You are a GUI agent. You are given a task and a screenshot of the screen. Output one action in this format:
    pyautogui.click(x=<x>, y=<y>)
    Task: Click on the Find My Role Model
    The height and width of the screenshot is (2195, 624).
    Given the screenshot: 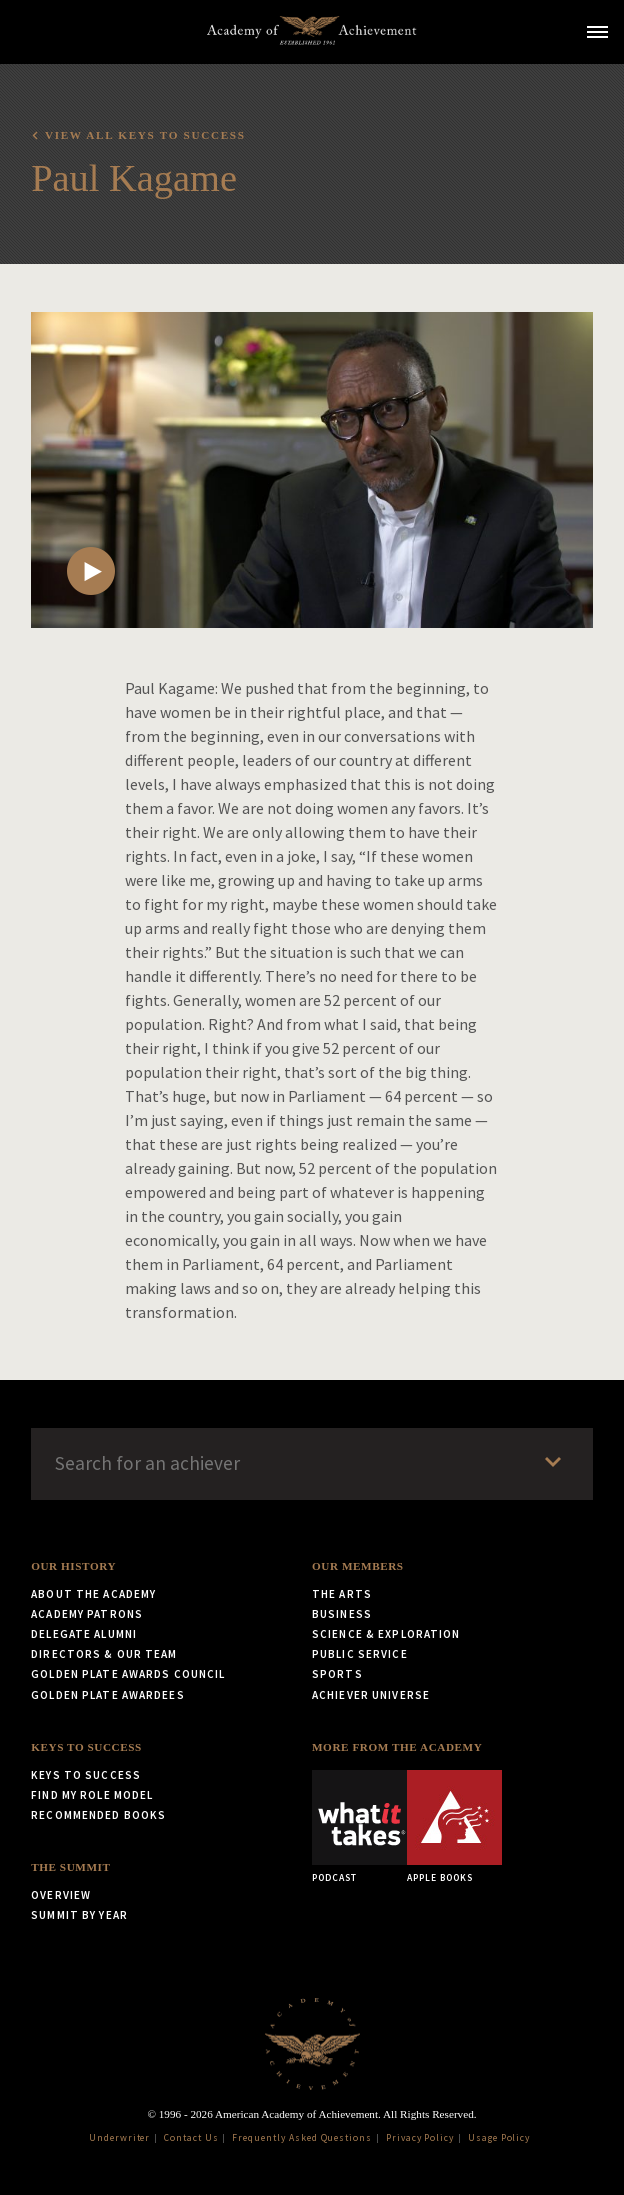 What is the action you would take?
    pyautogui.click(x=92, y=1795)
    